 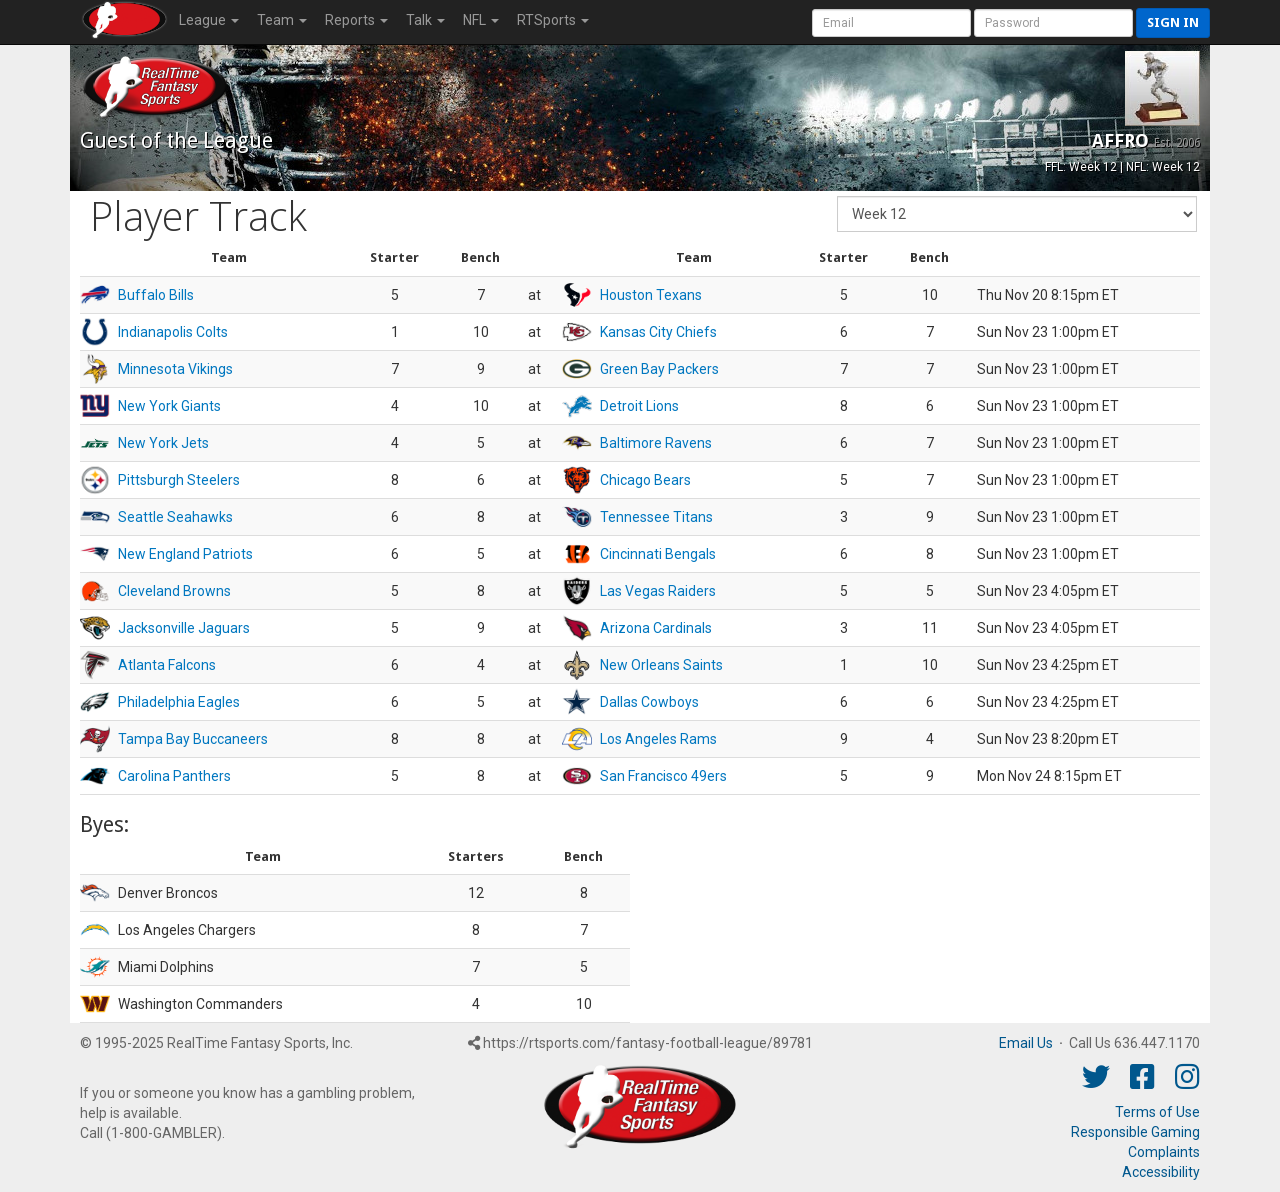 I want to click on Indianapolis Colts, so click(x=173, y=332).